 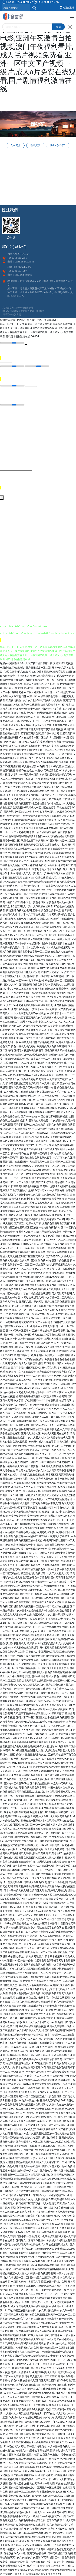 I want to click on 五月丁香婷婷社区网, so click(x=22, y=1367).